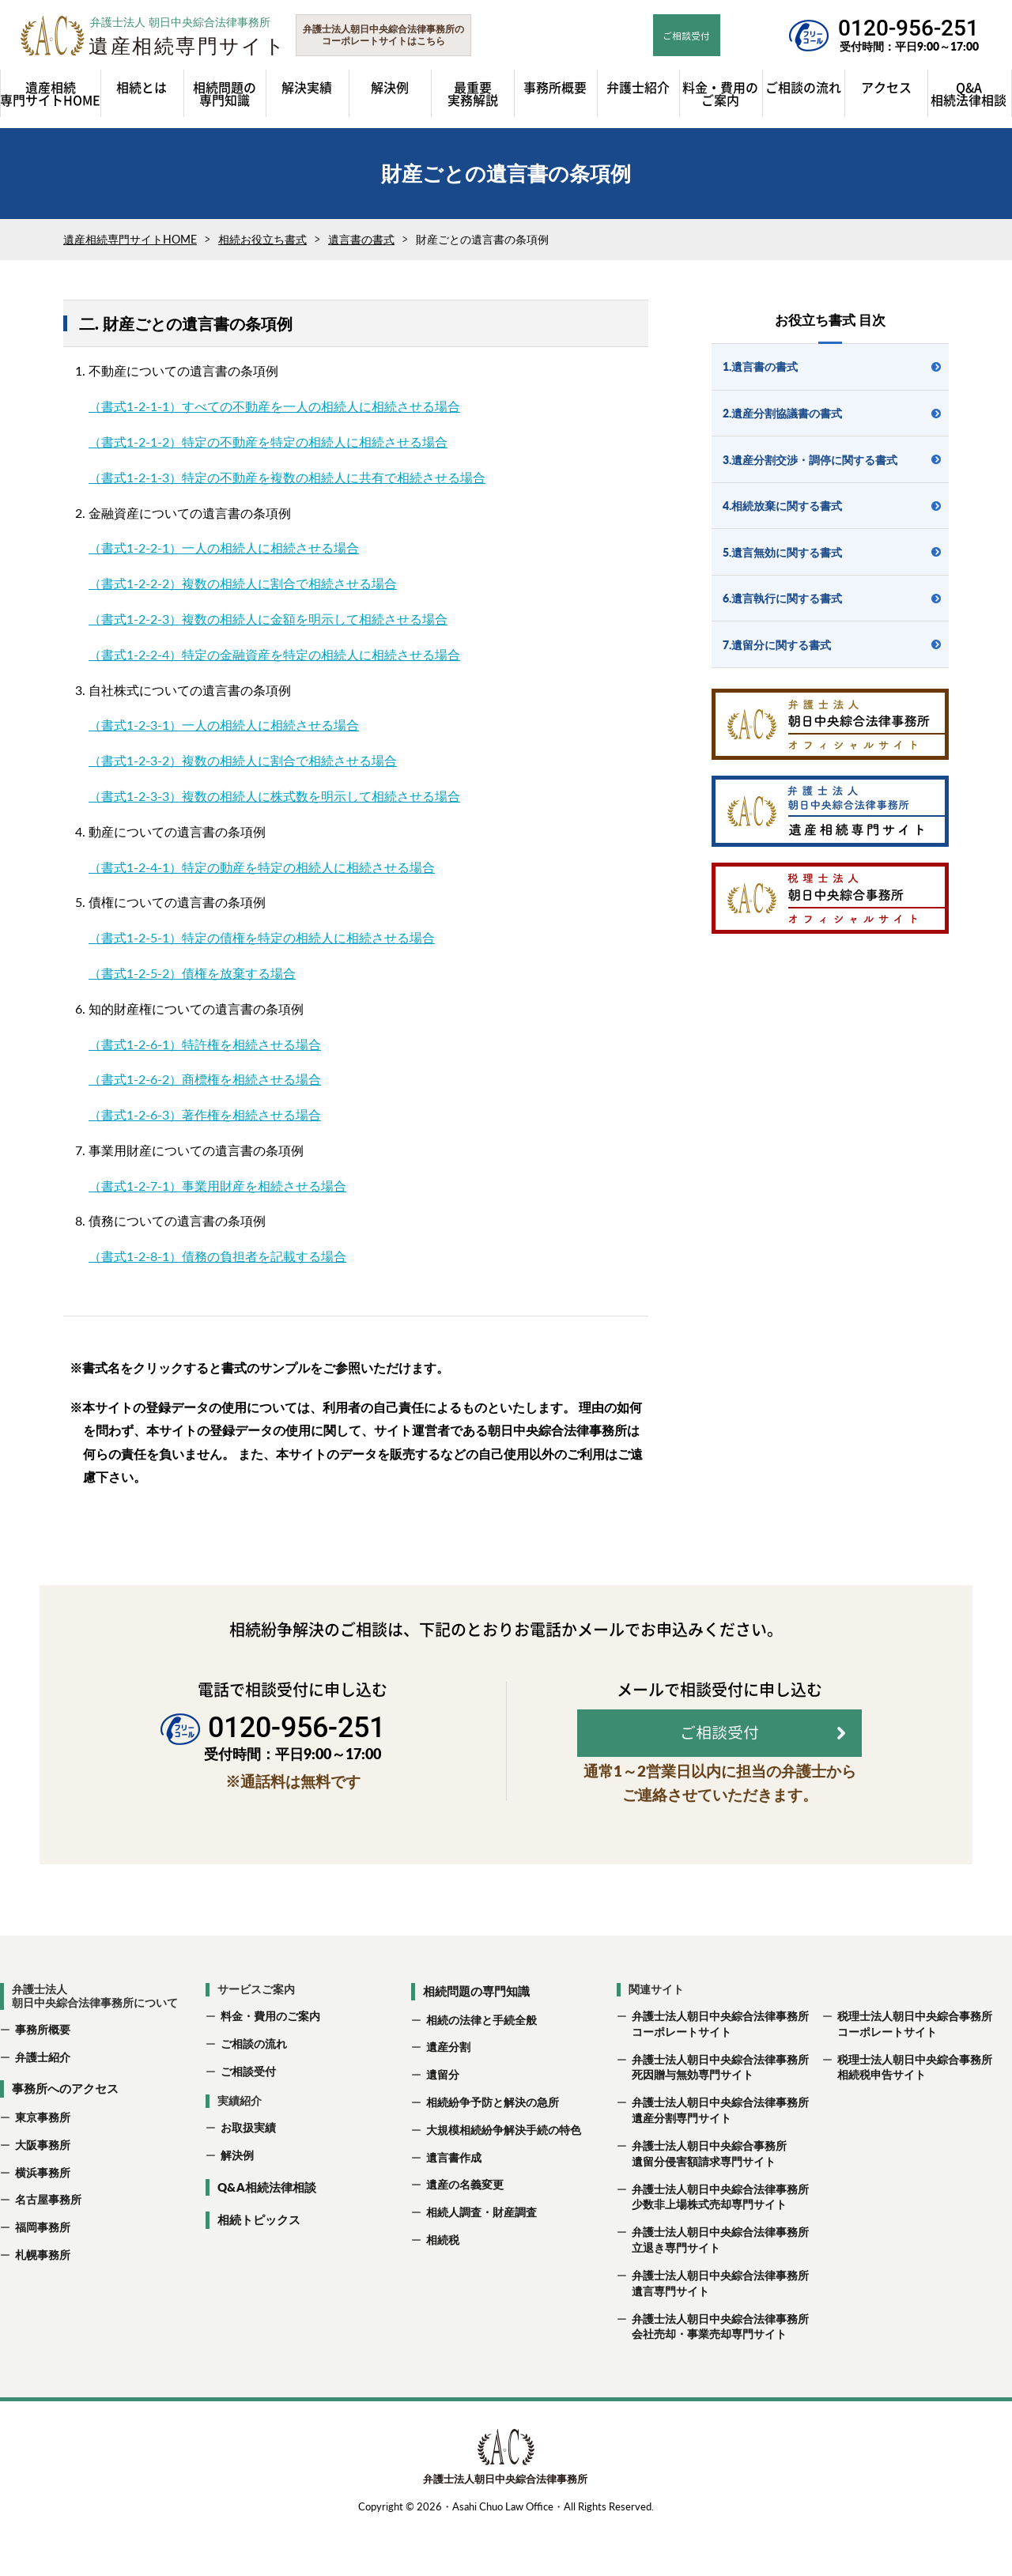  What do you see at coordinates (42, 2303) in the screenshot?
I see `札幌事務所` at bounding box center [42, 2303].